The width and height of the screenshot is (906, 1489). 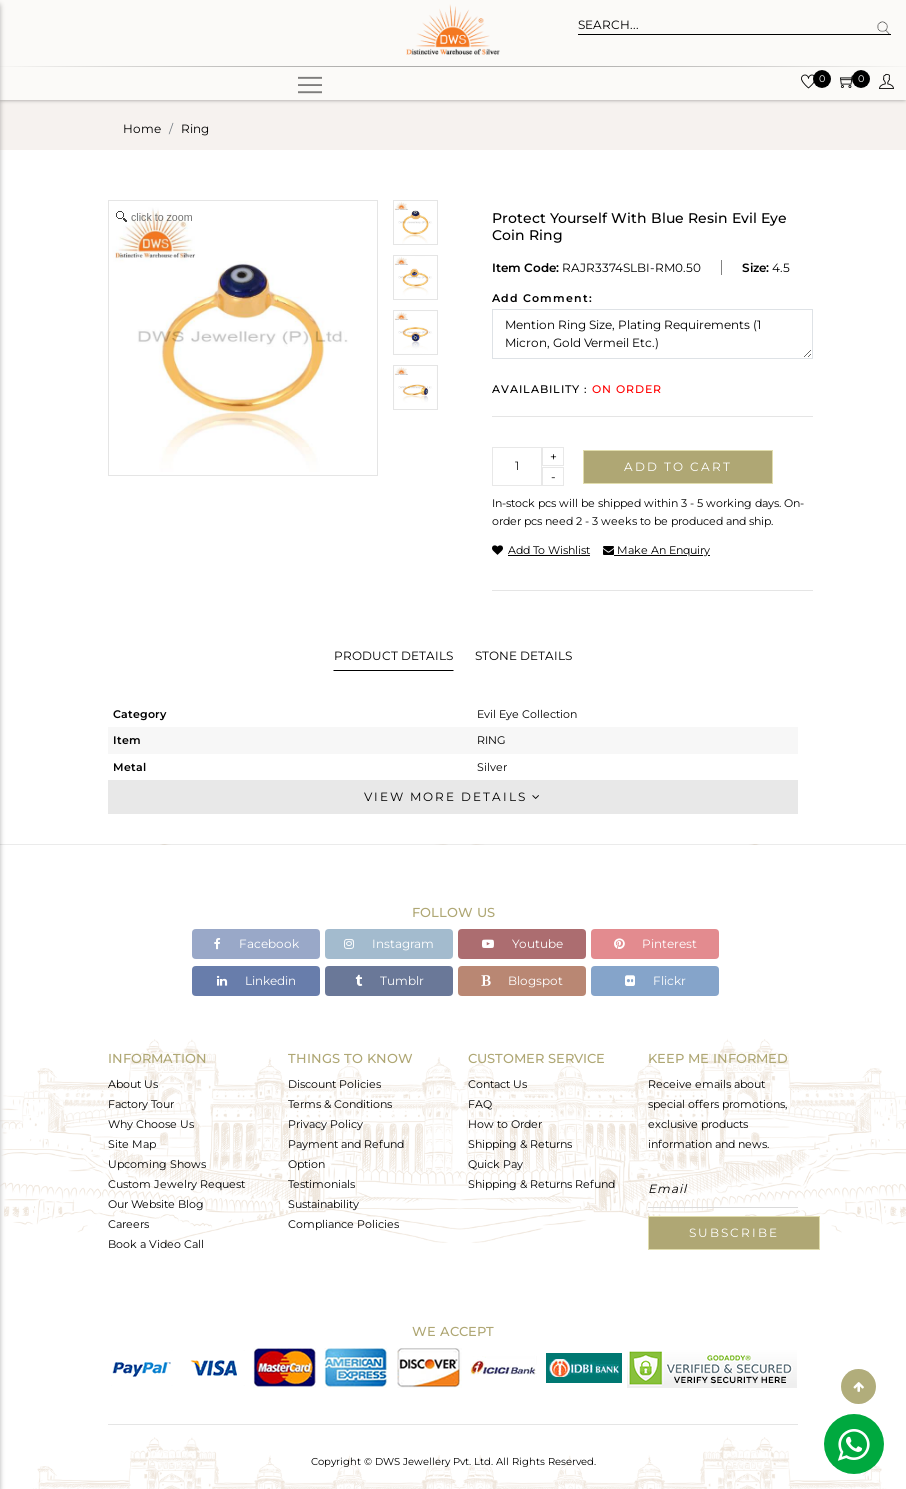 What do you see at coordinates (142, 128) in the screenshot?
I see `Home` at bounding box center [142, 128].